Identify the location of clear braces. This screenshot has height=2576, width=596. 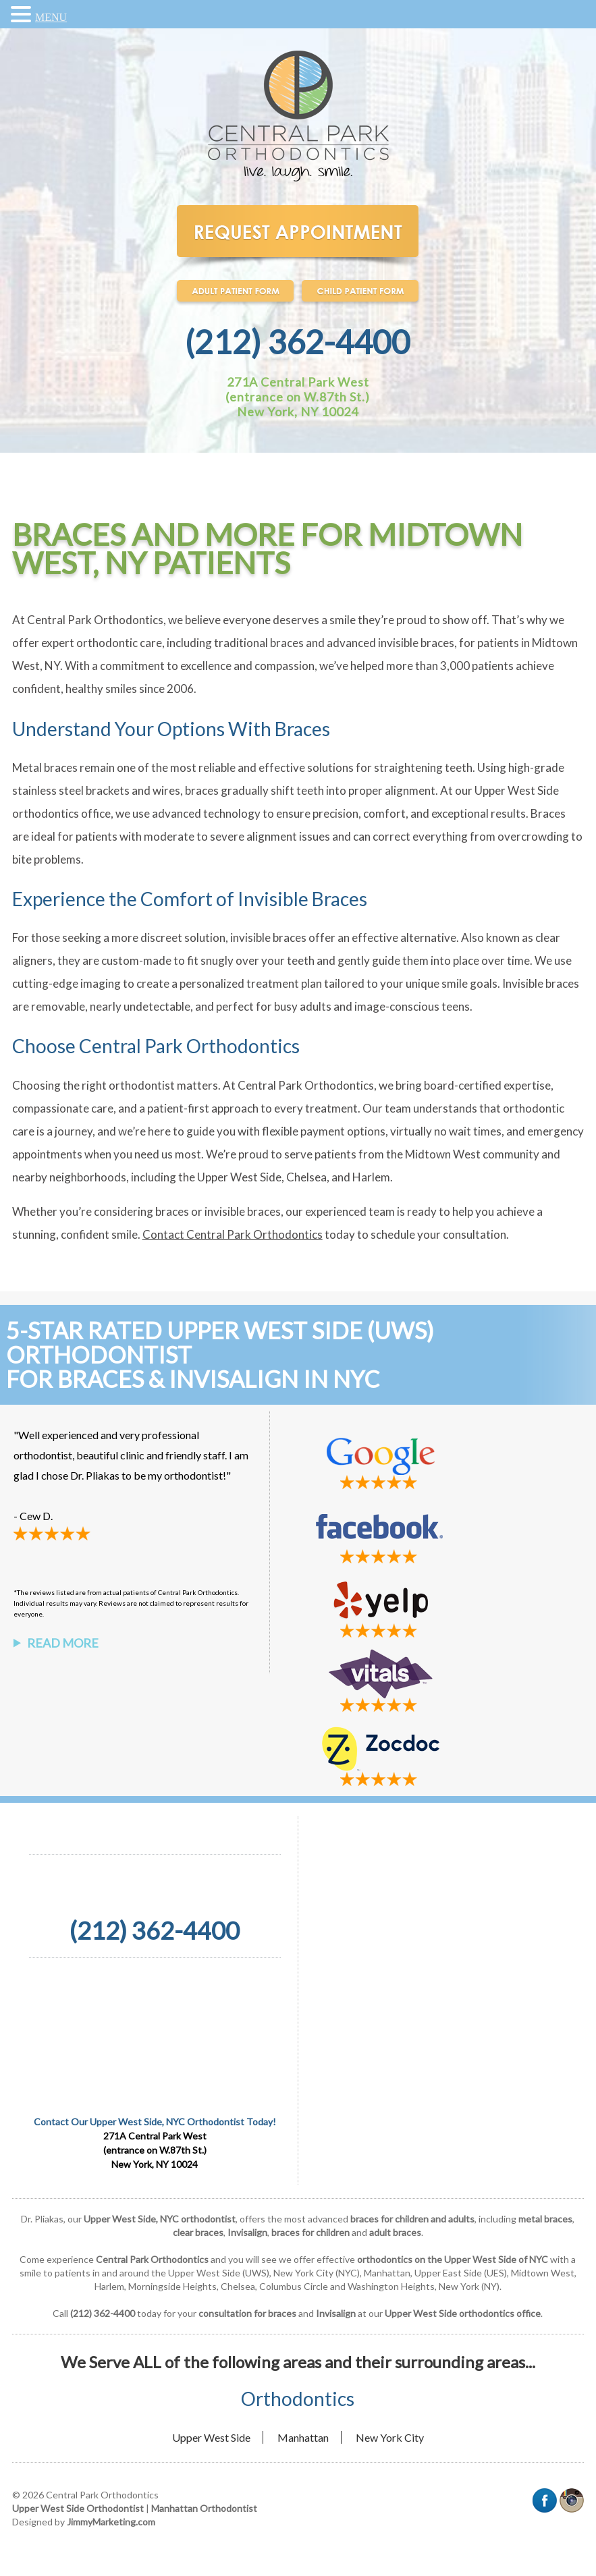
(198, 2232).